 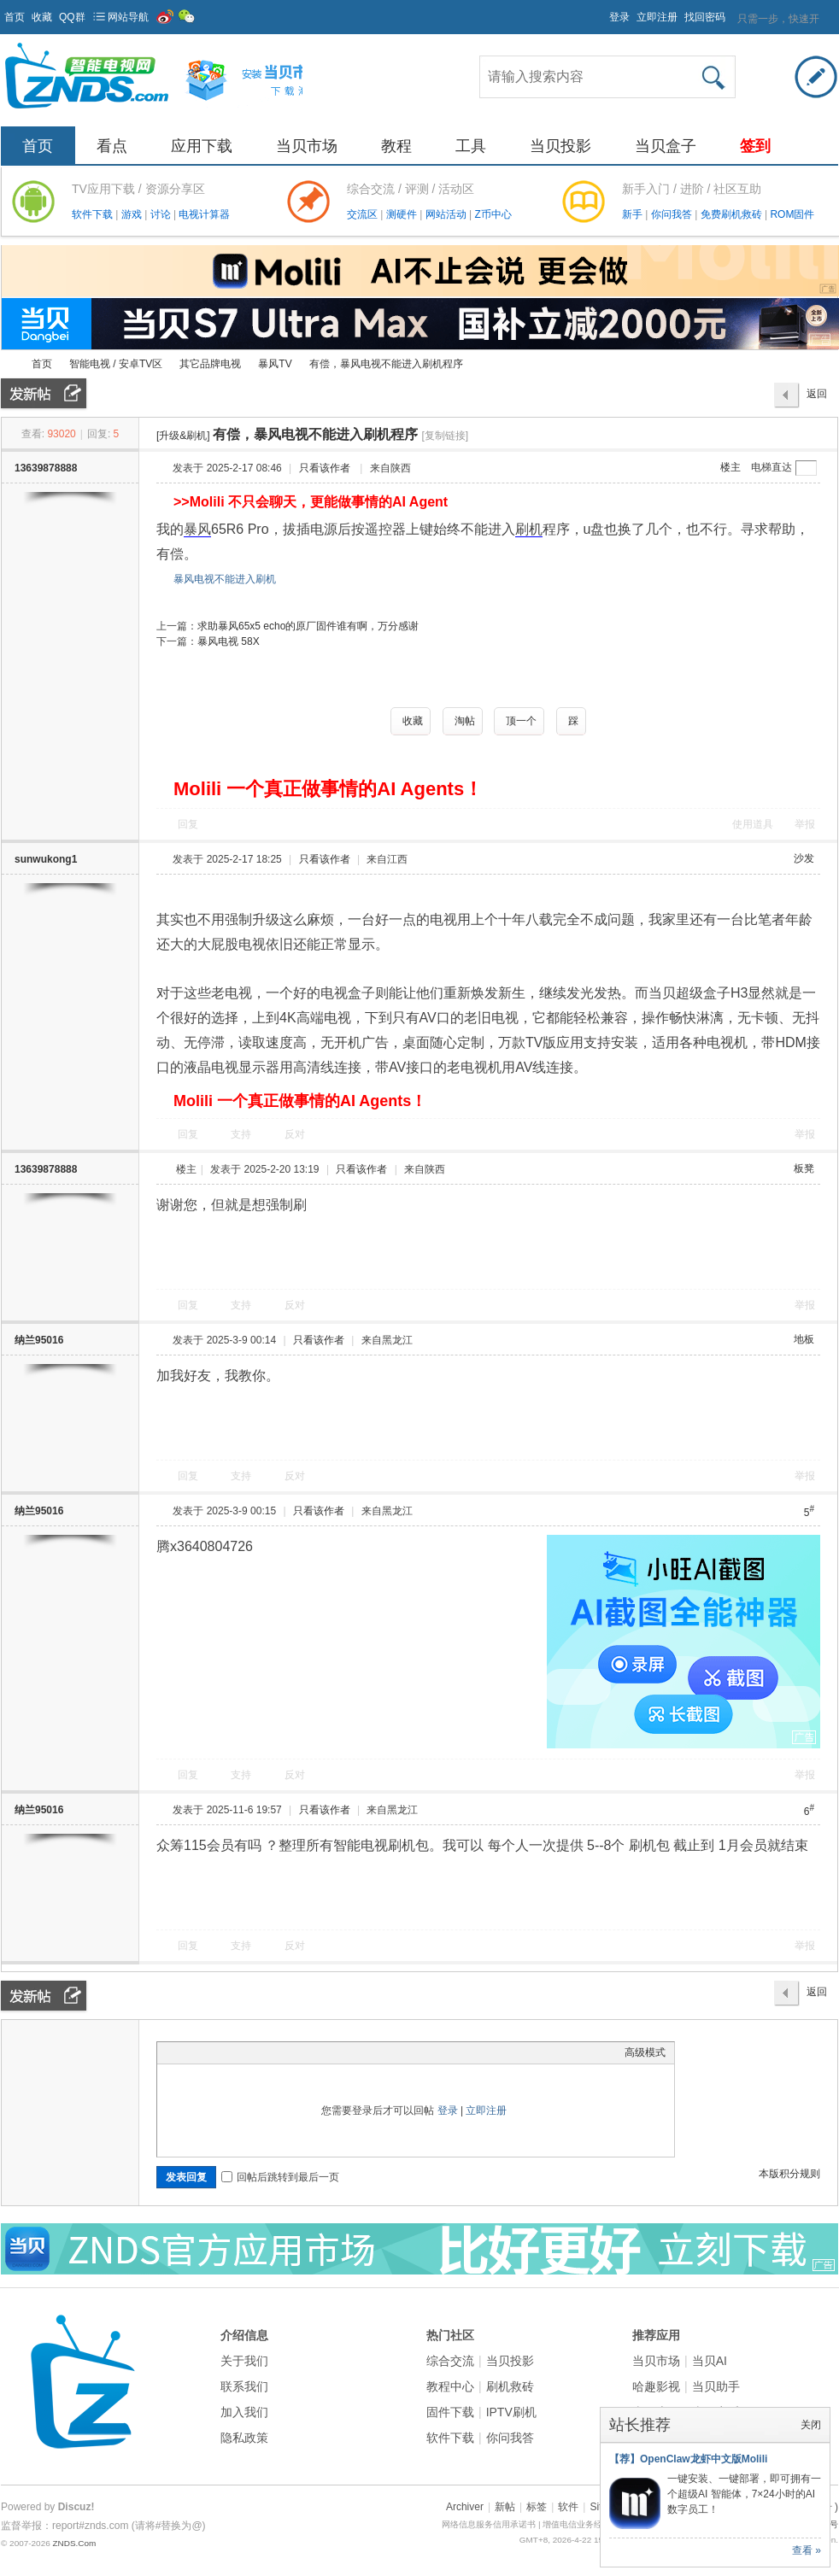 I want to click on Color, so click(x=187, y=2052).